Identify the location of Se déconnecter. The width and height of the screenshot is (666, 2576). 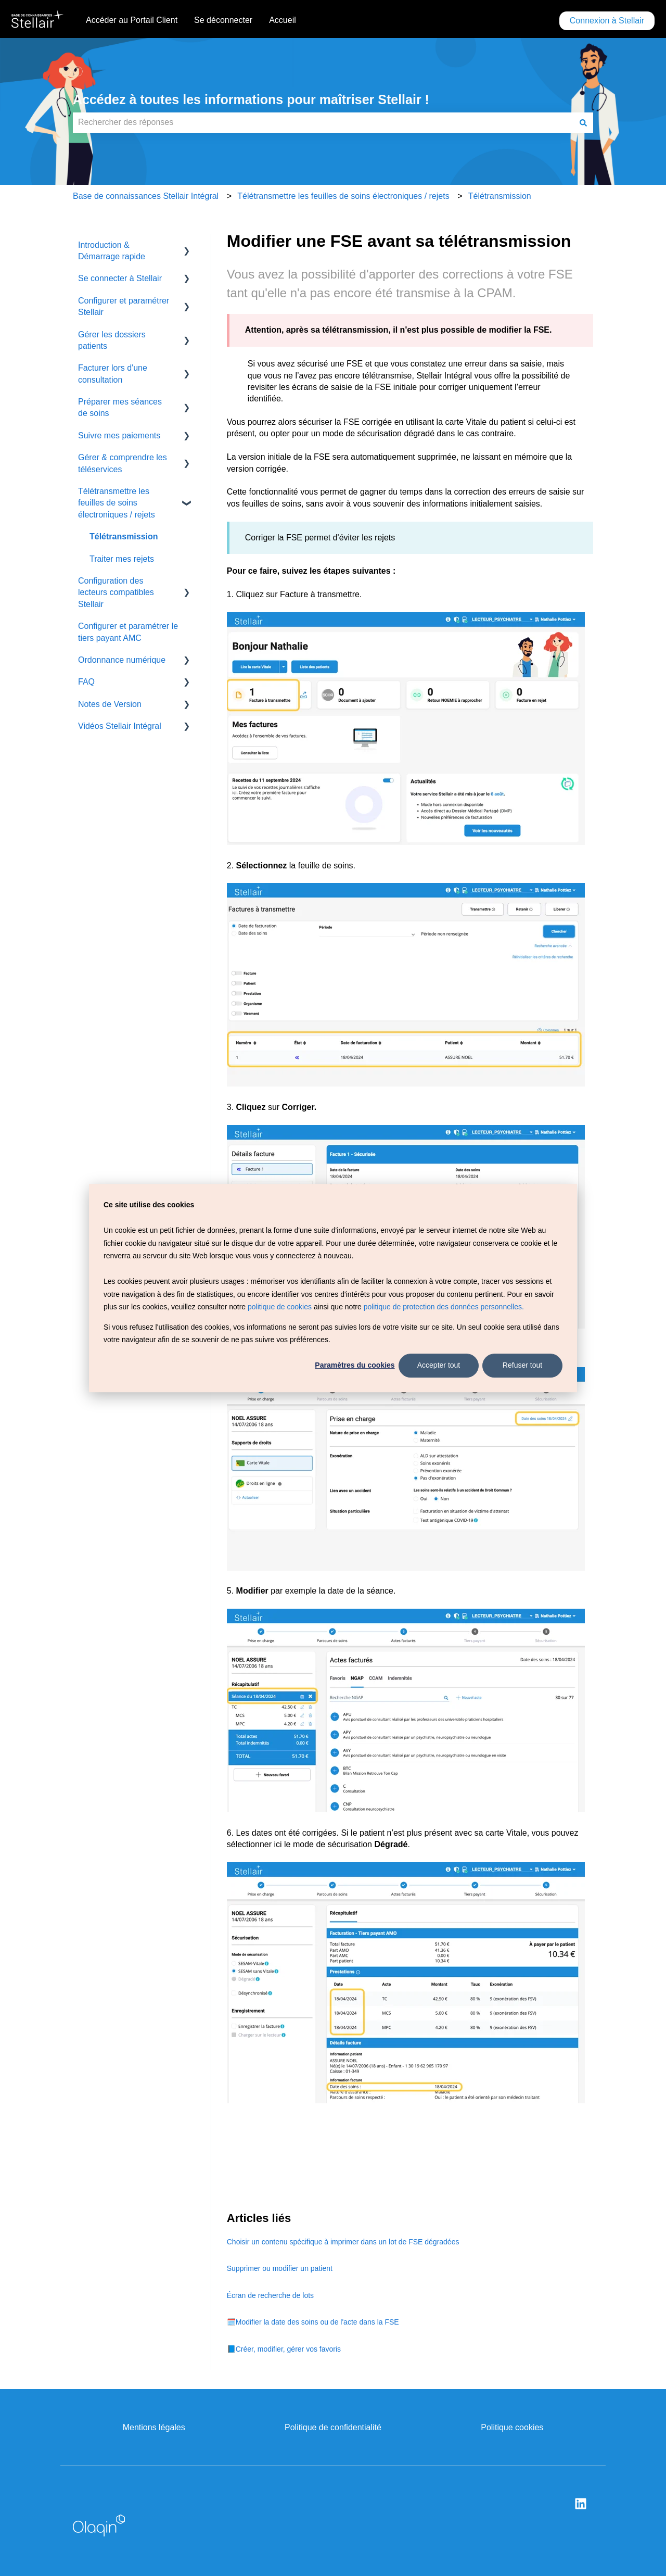
(223, 20).